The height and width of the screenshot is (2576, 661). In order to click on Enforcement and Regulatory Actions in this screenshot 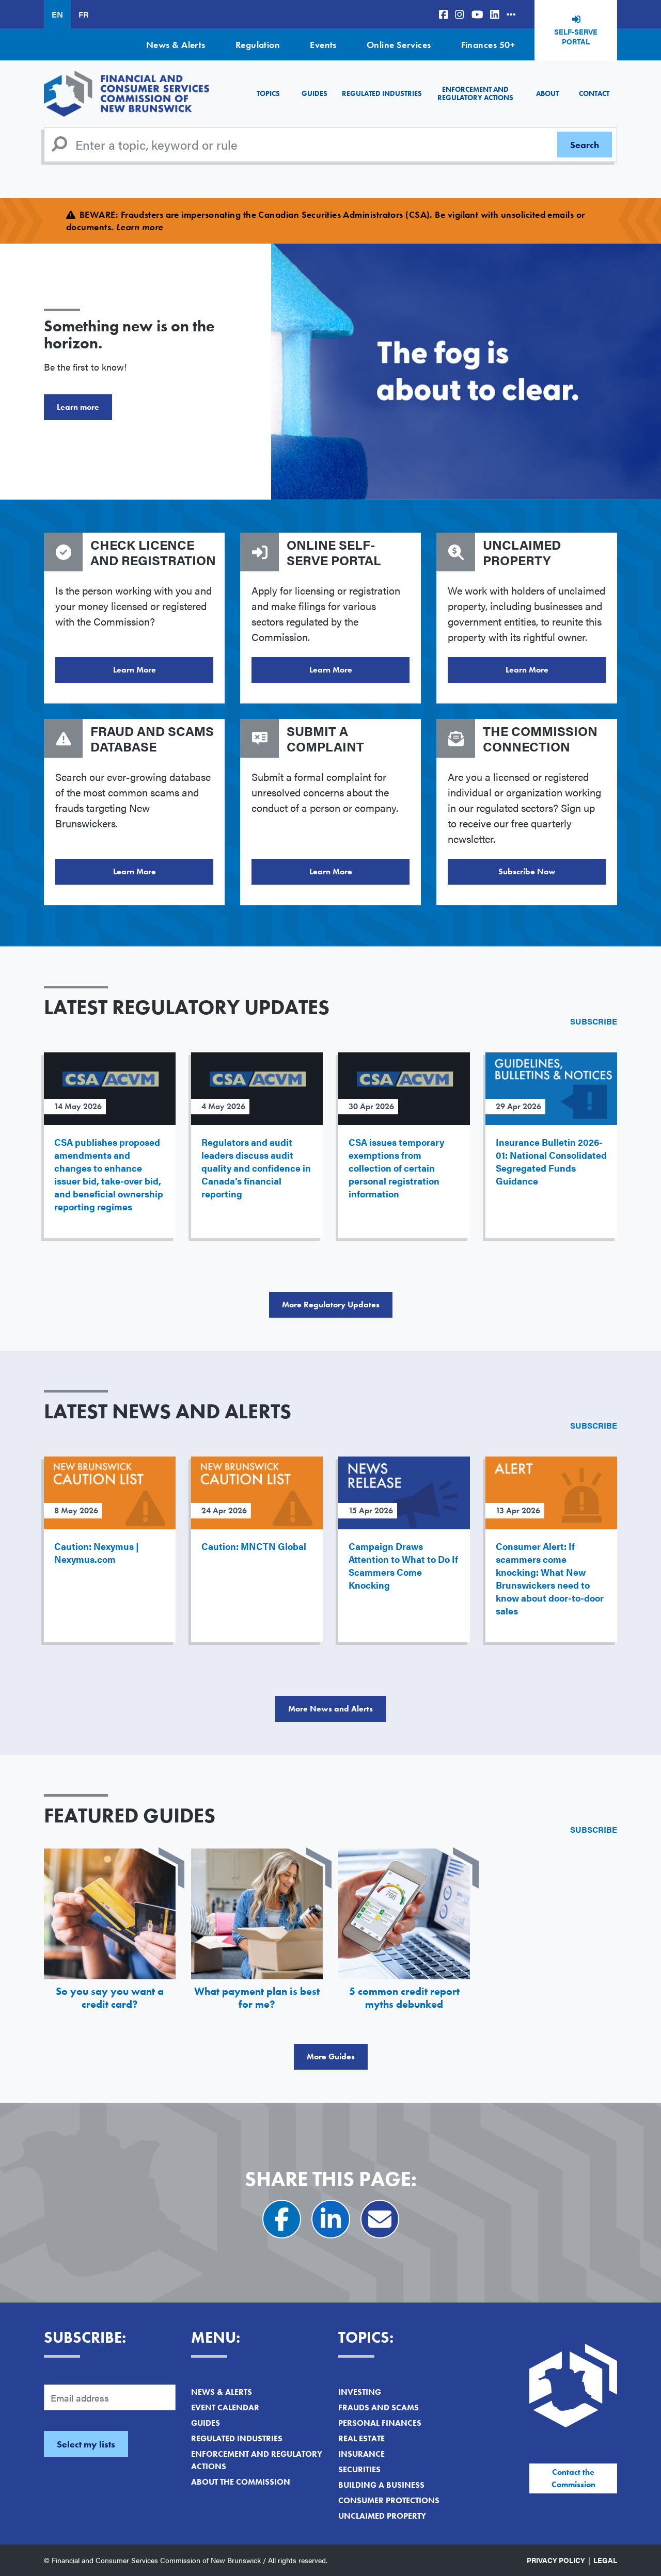, I will do `click(475, 93)`.